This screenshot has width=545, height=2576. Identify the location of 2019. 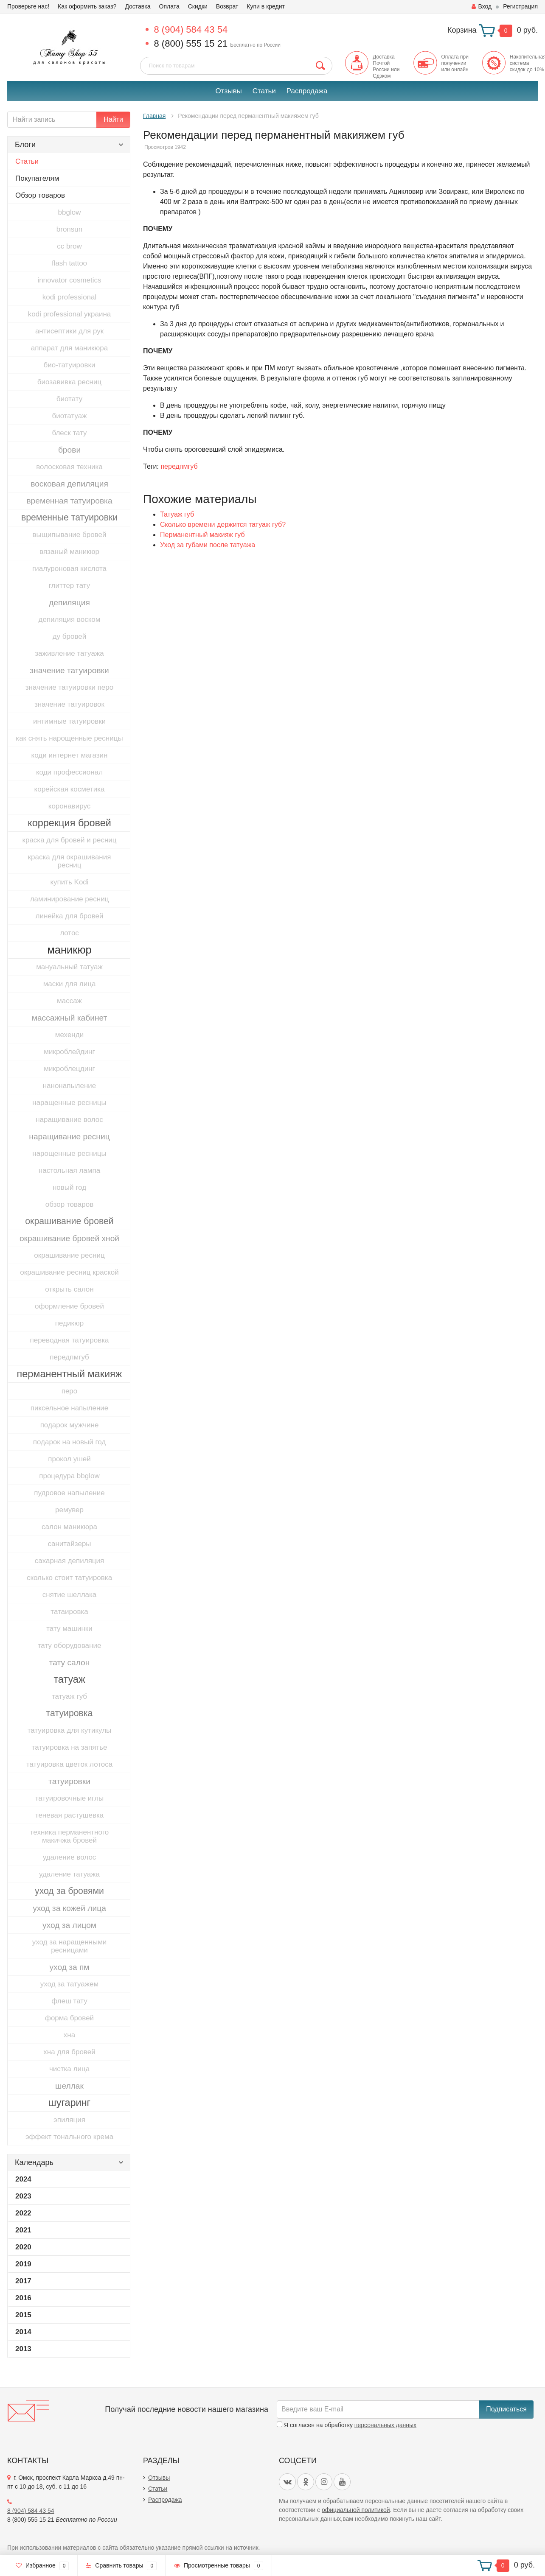
(23, 2264).